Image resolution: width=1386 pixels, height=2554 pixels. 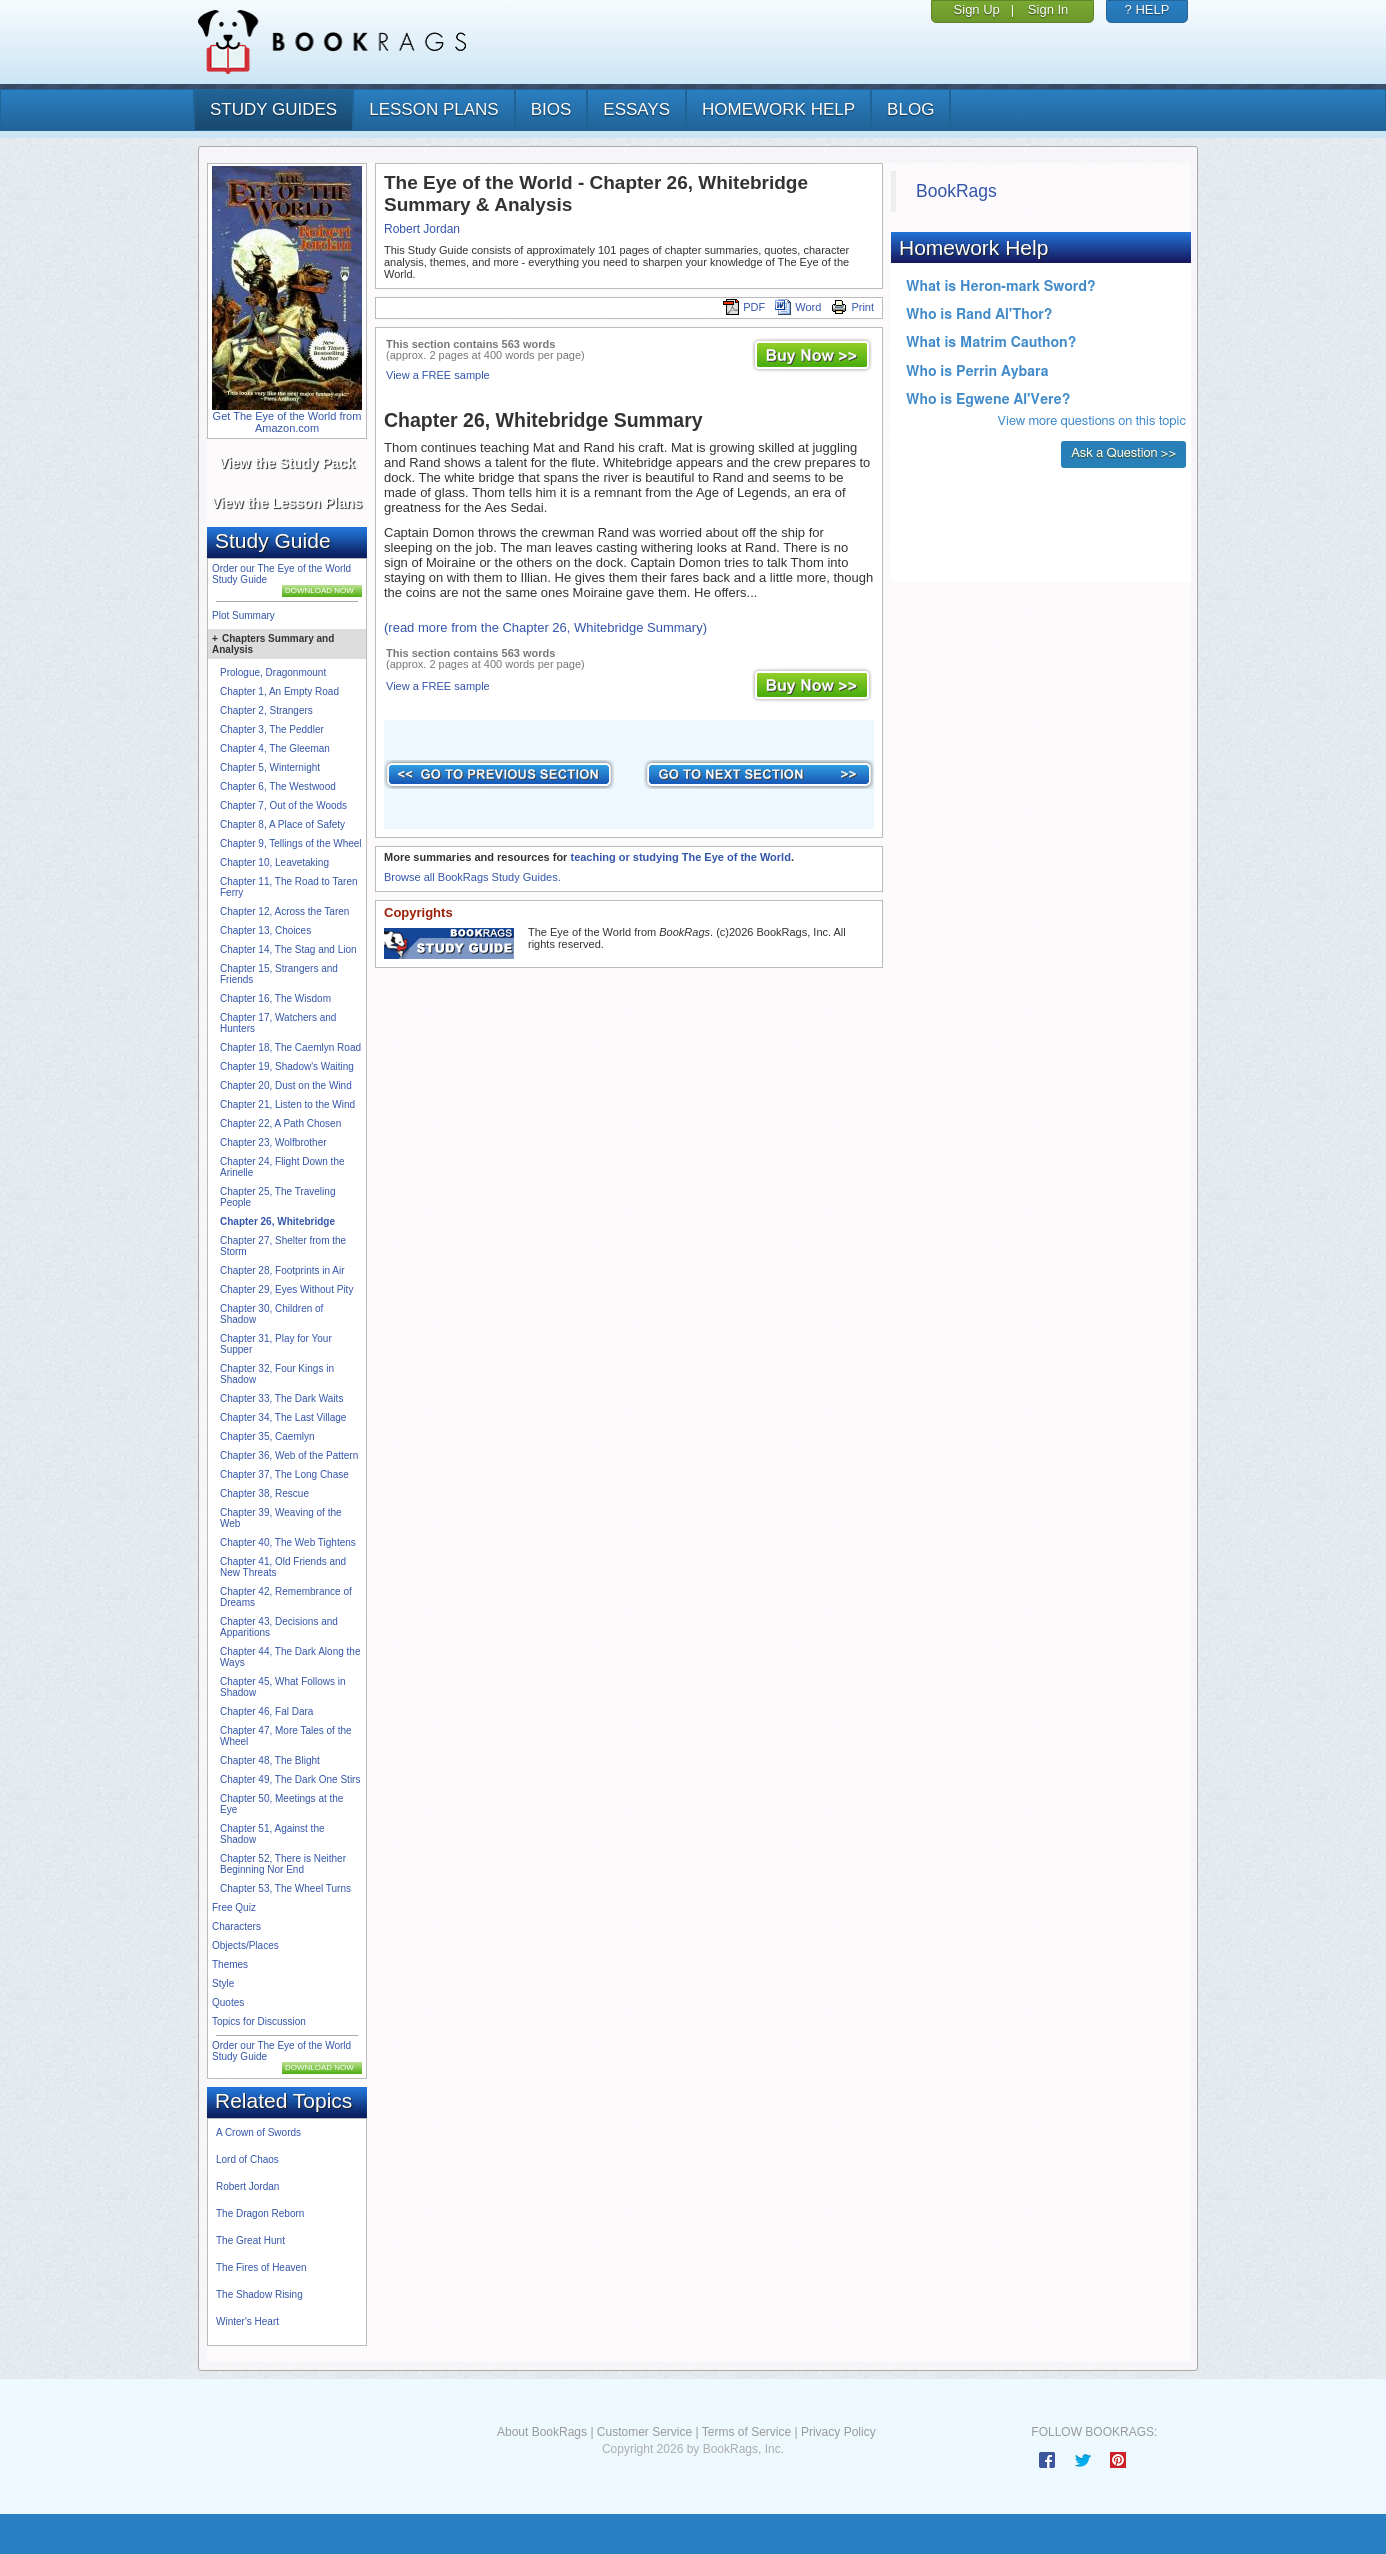 I want to click on Chapter 53, The Wheel Turns, so click(x=285, y=1888).